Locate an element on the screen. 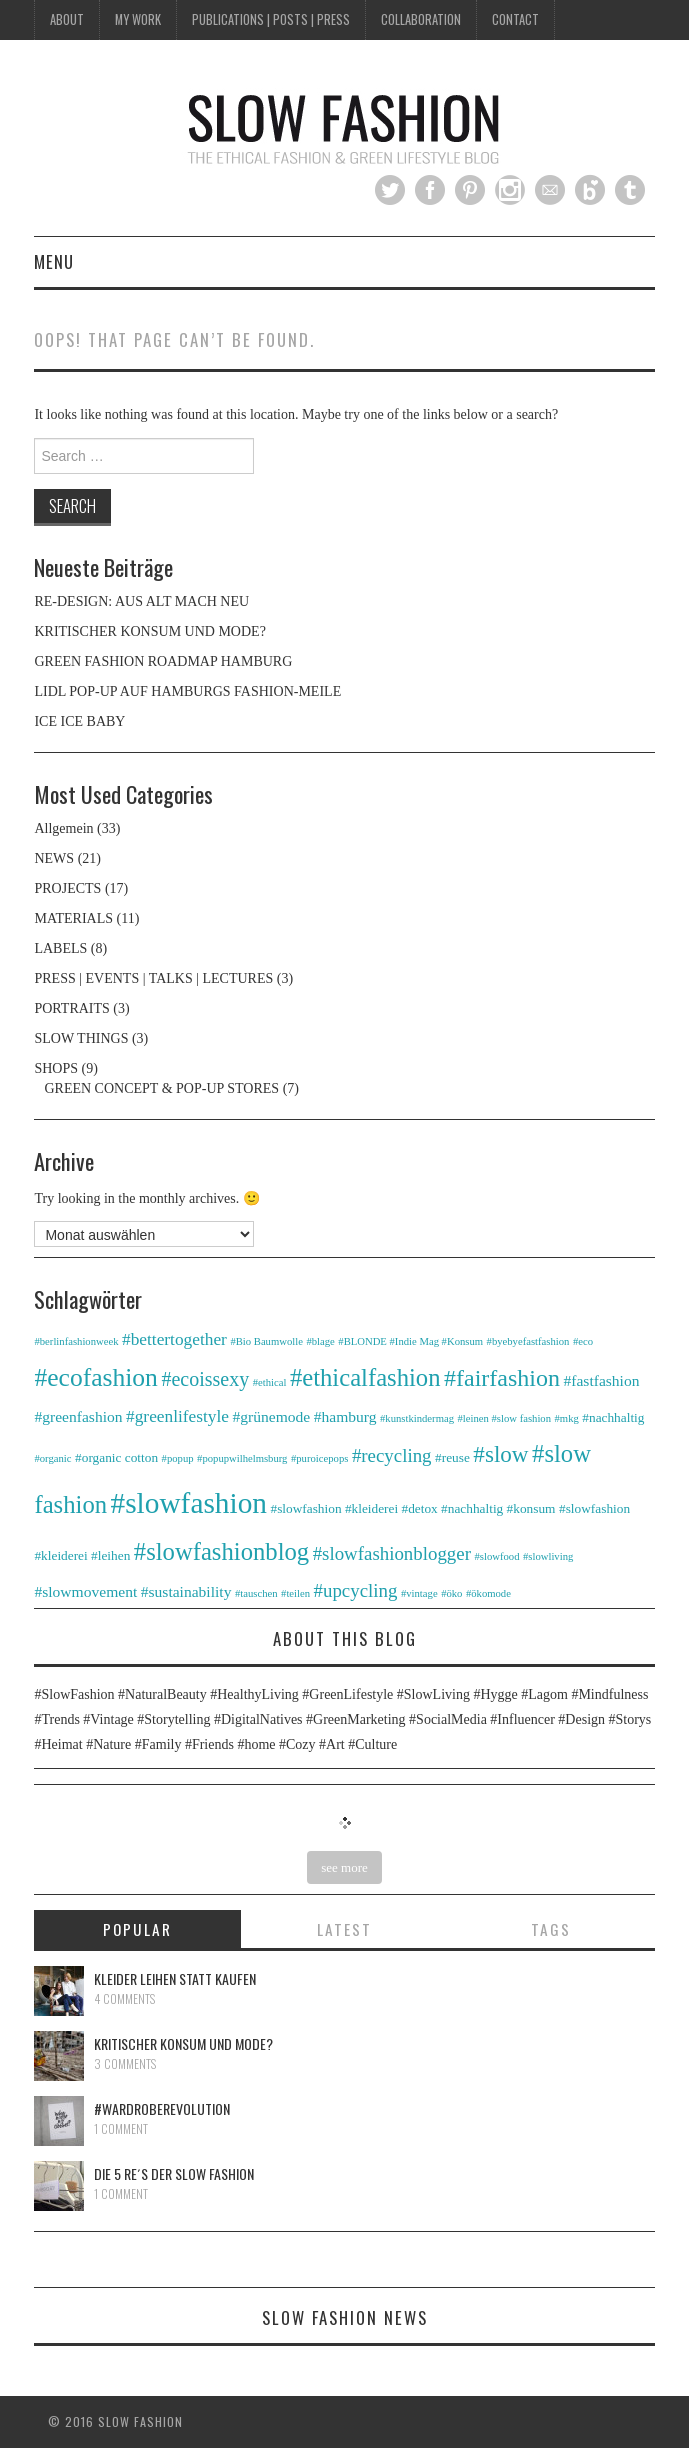  #ökomode is located at coordinates (488, 1593).